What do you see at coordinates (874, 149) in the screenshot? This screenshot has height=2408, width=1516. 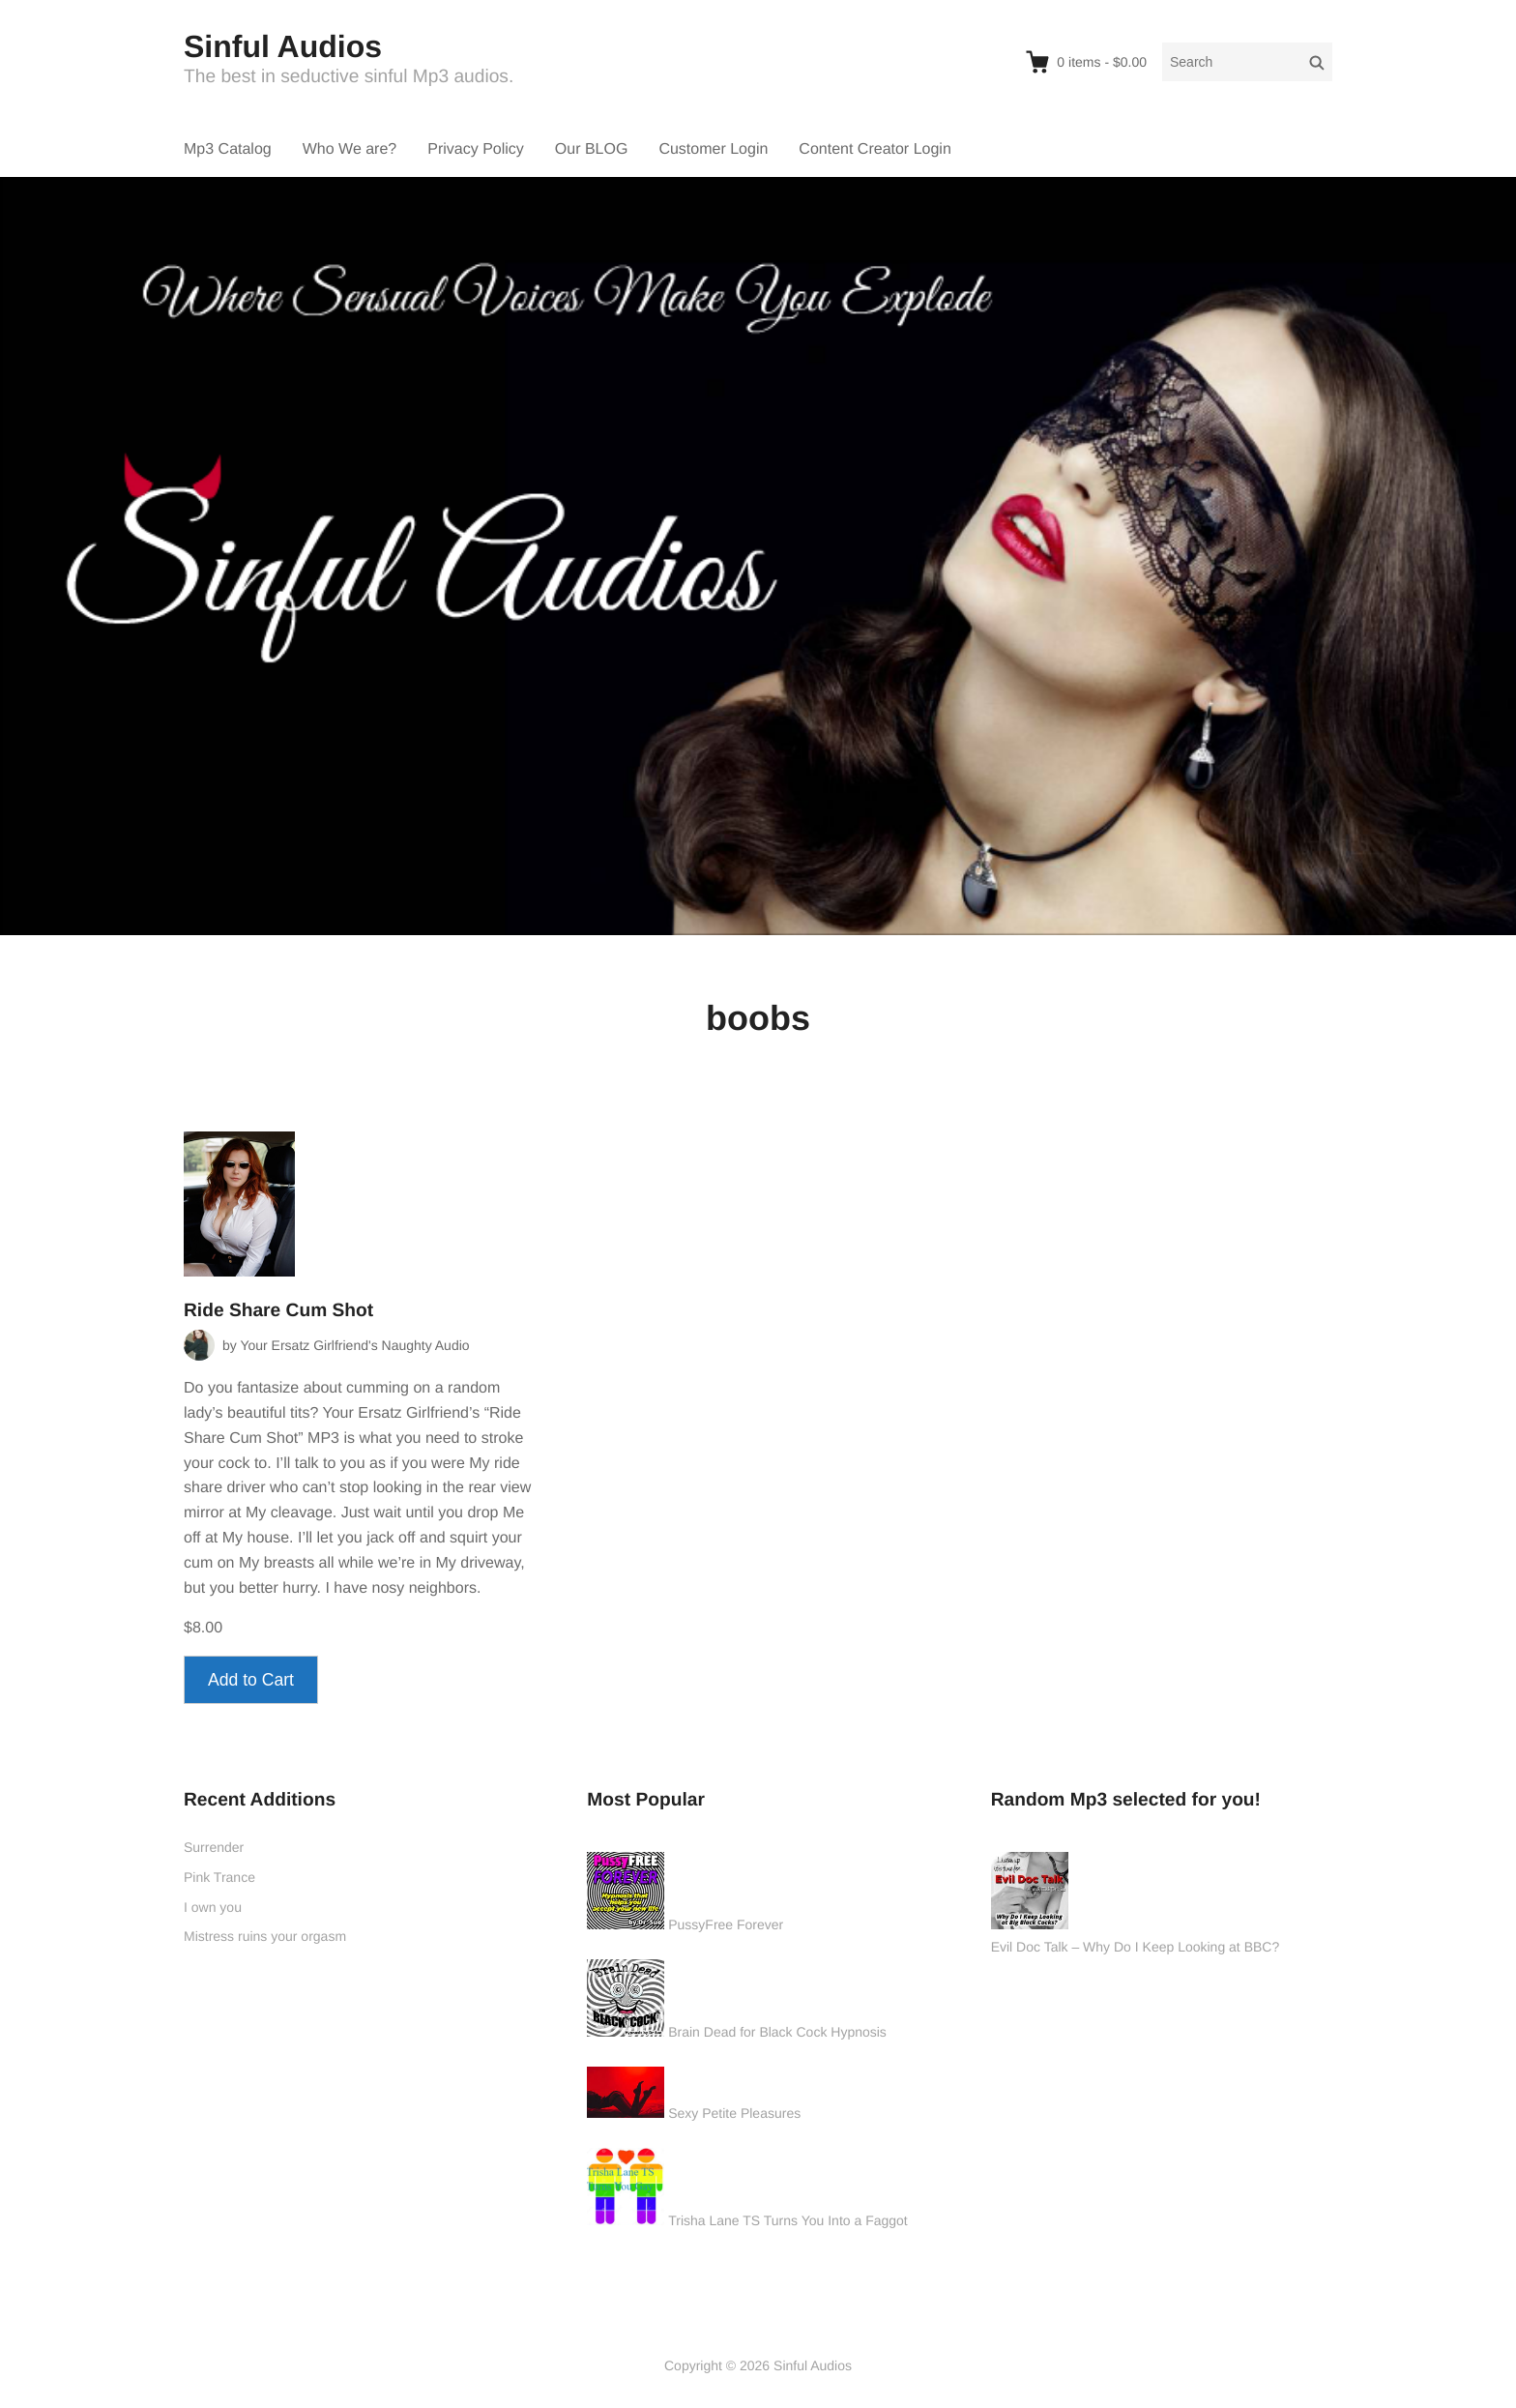 I see `Content Creator Login` at bounding box center [874, 149].